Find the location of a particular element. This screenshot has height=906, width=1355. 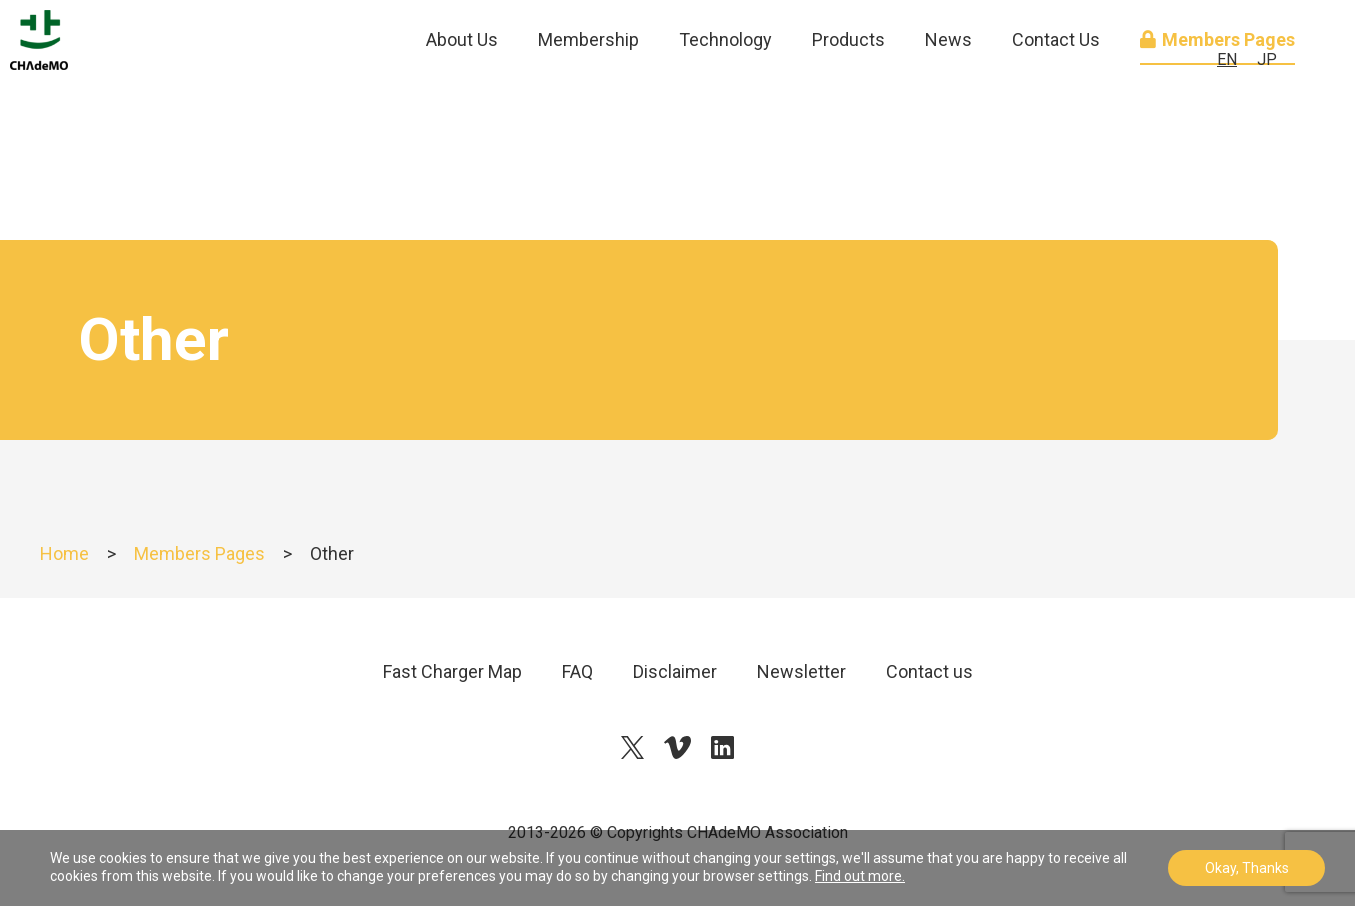

Okay, Thanks is located at coordinates (1247, 868).